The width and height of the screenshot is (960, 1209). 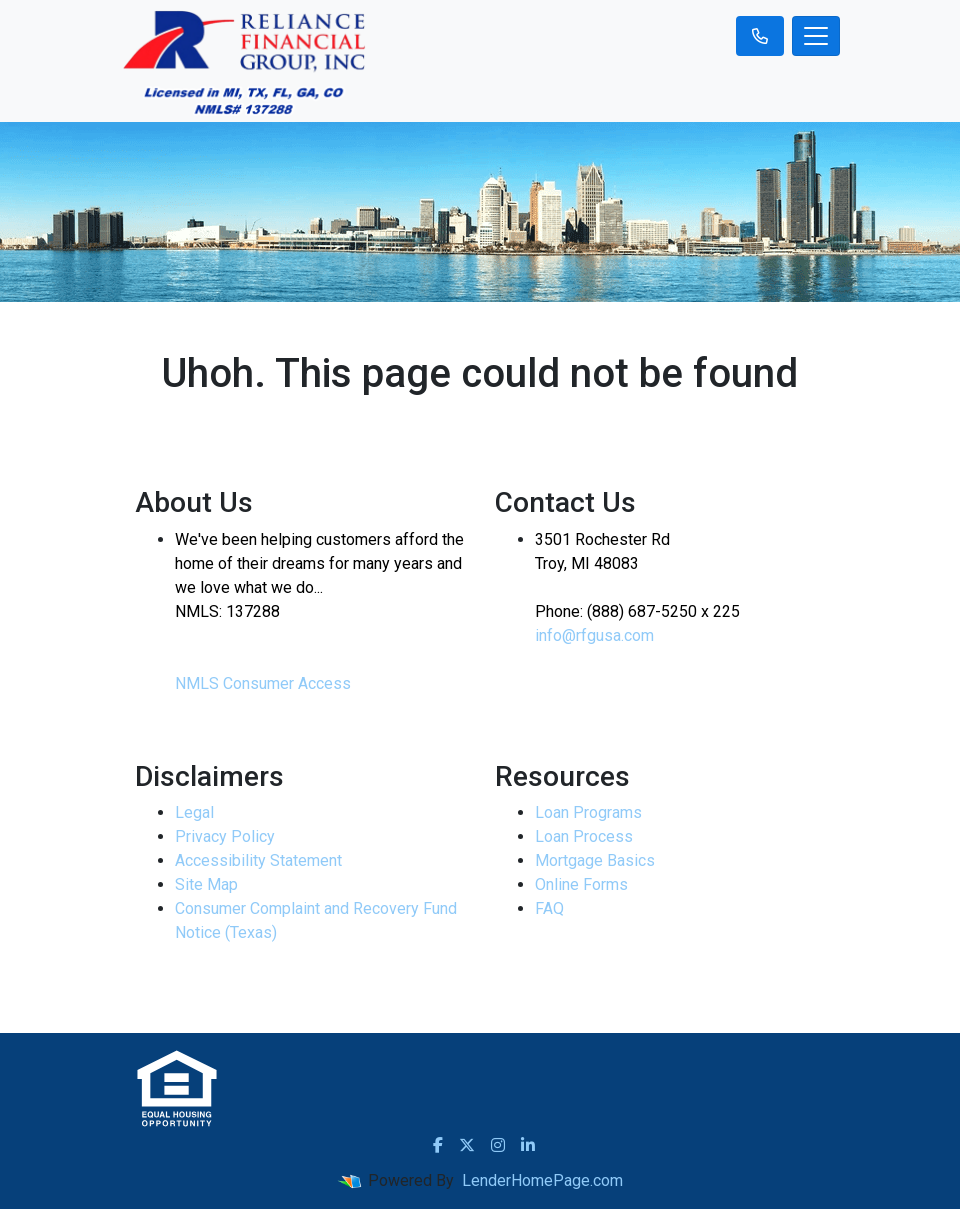 What do you see at coordinates (542, 1180) in the screenshot?
I see `LenderHomePage.com` at bounding box center [542, 1180].